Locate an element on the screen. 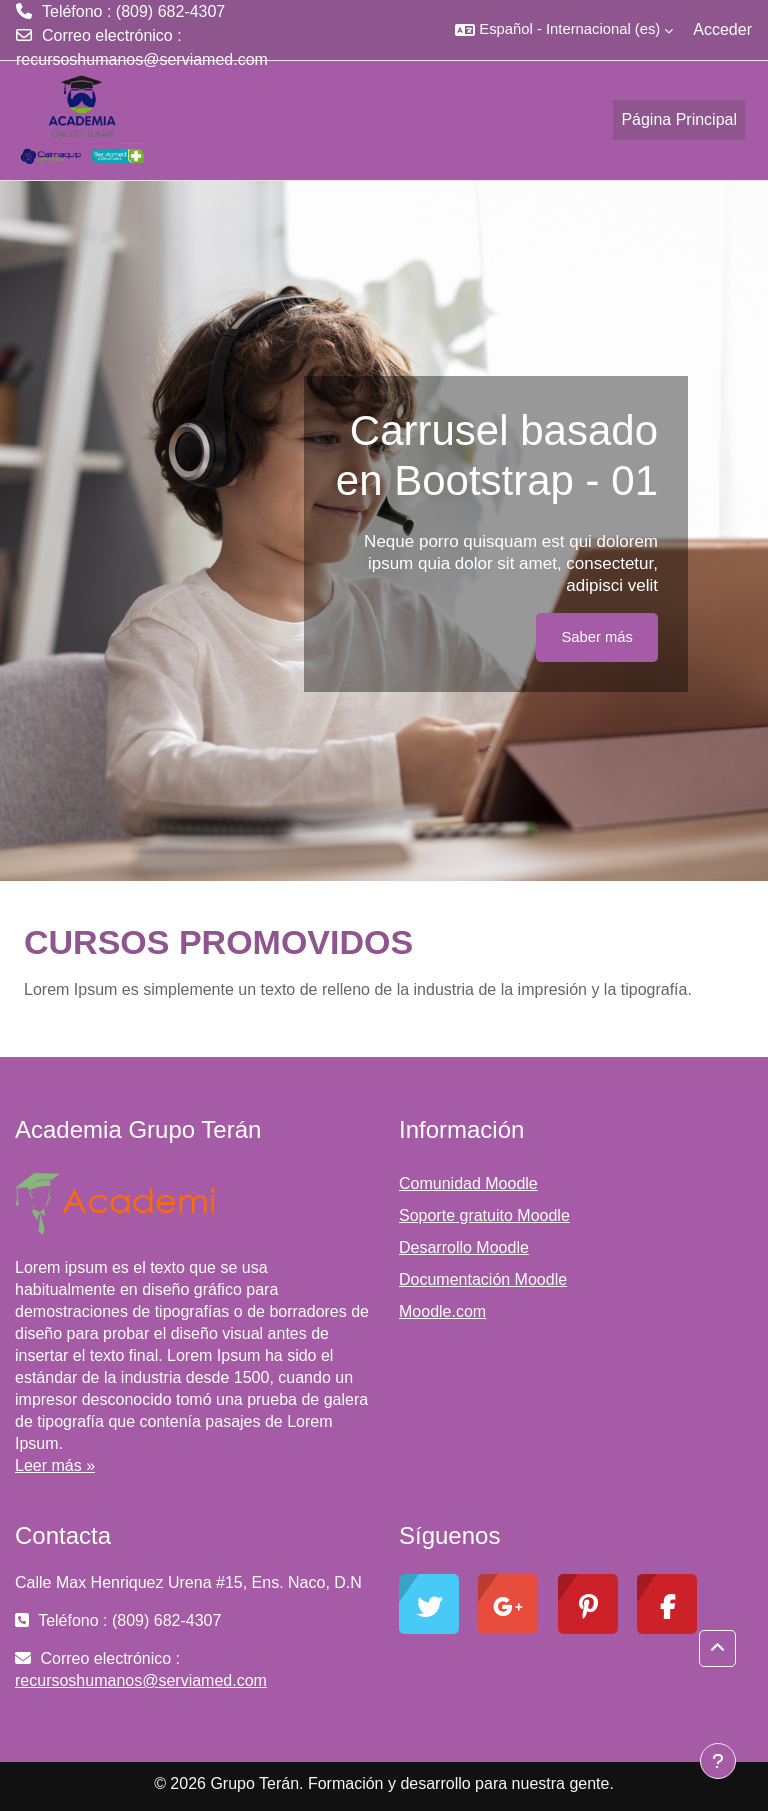 This screenshot has width=768, height=1811. Desarrollo Moodle is located at coordinates (464, 1247).